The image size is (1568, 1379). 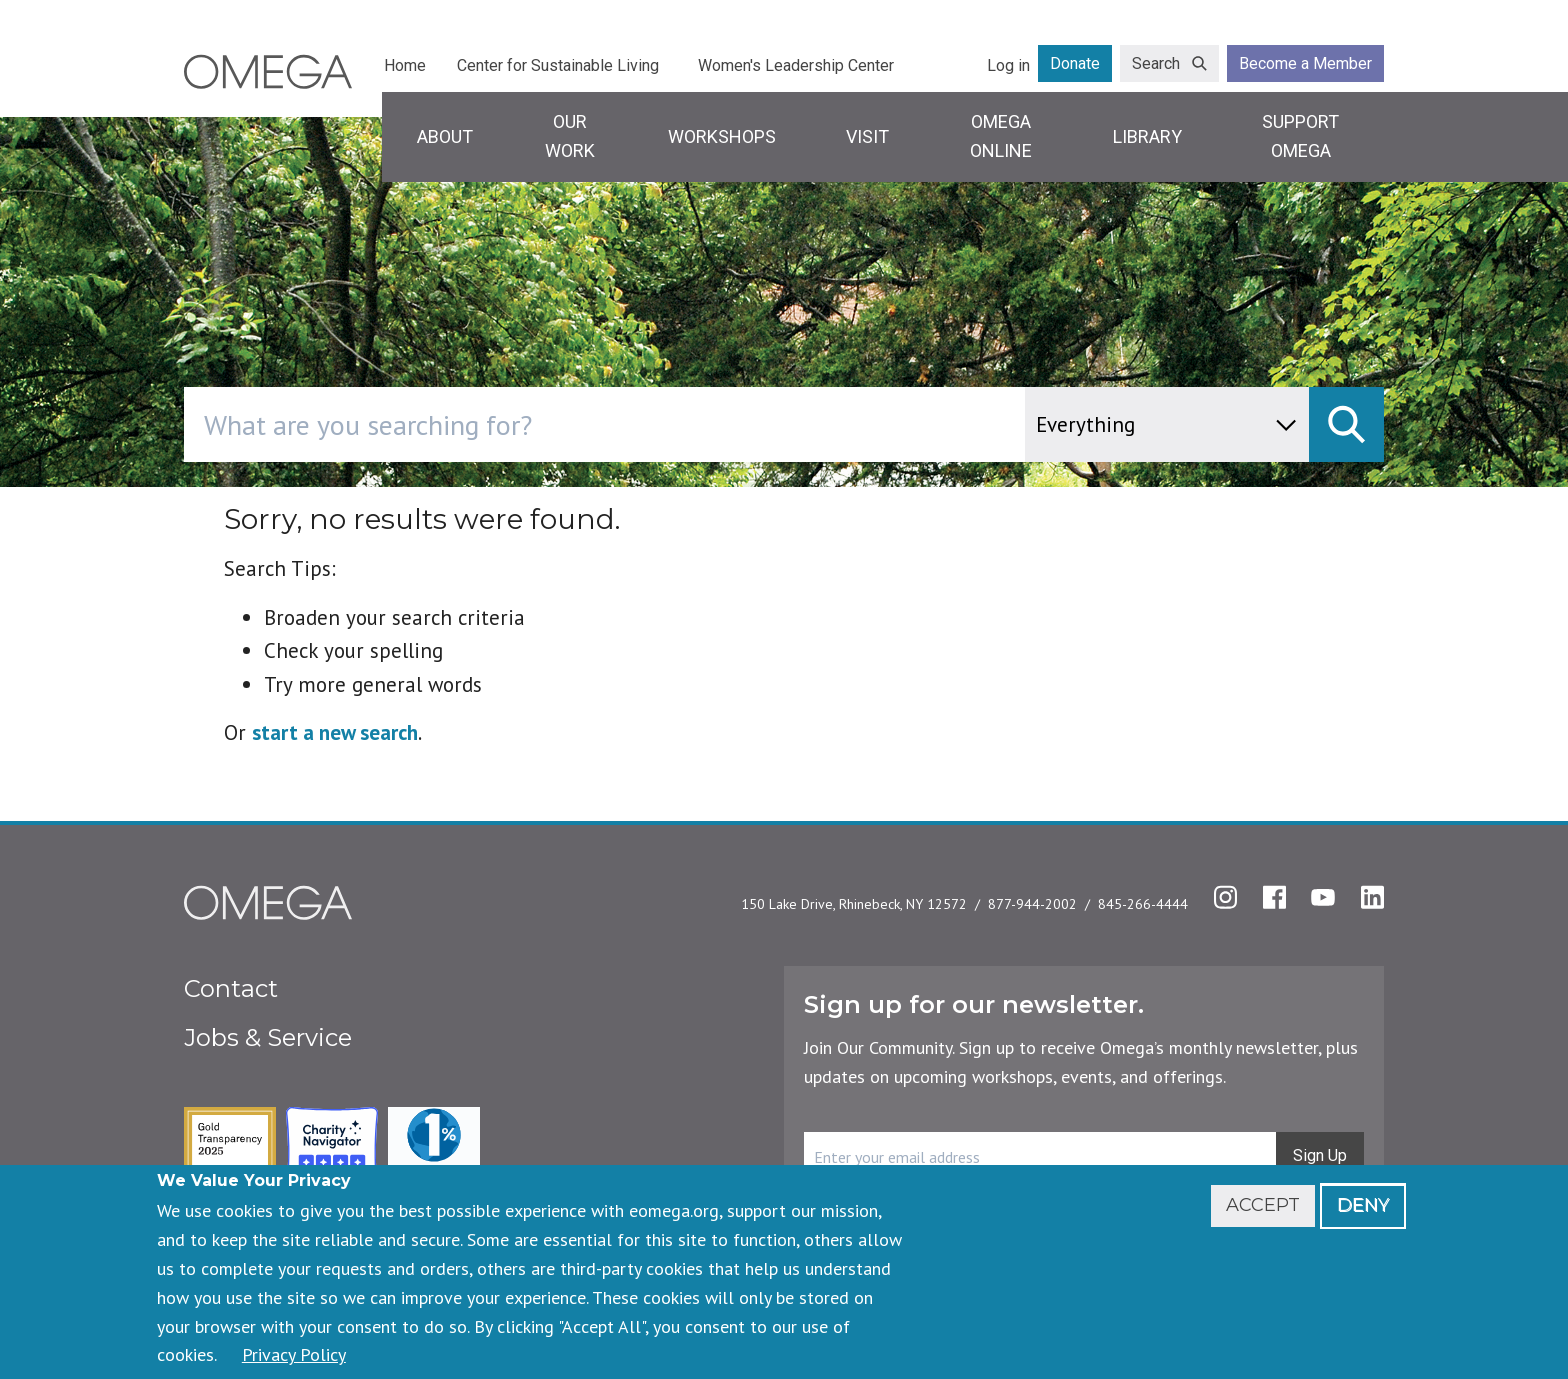 What do you see at coordinates (1300, 136) in the screenshot?
I see `Support Omega` at bounding box center [1300, 136].